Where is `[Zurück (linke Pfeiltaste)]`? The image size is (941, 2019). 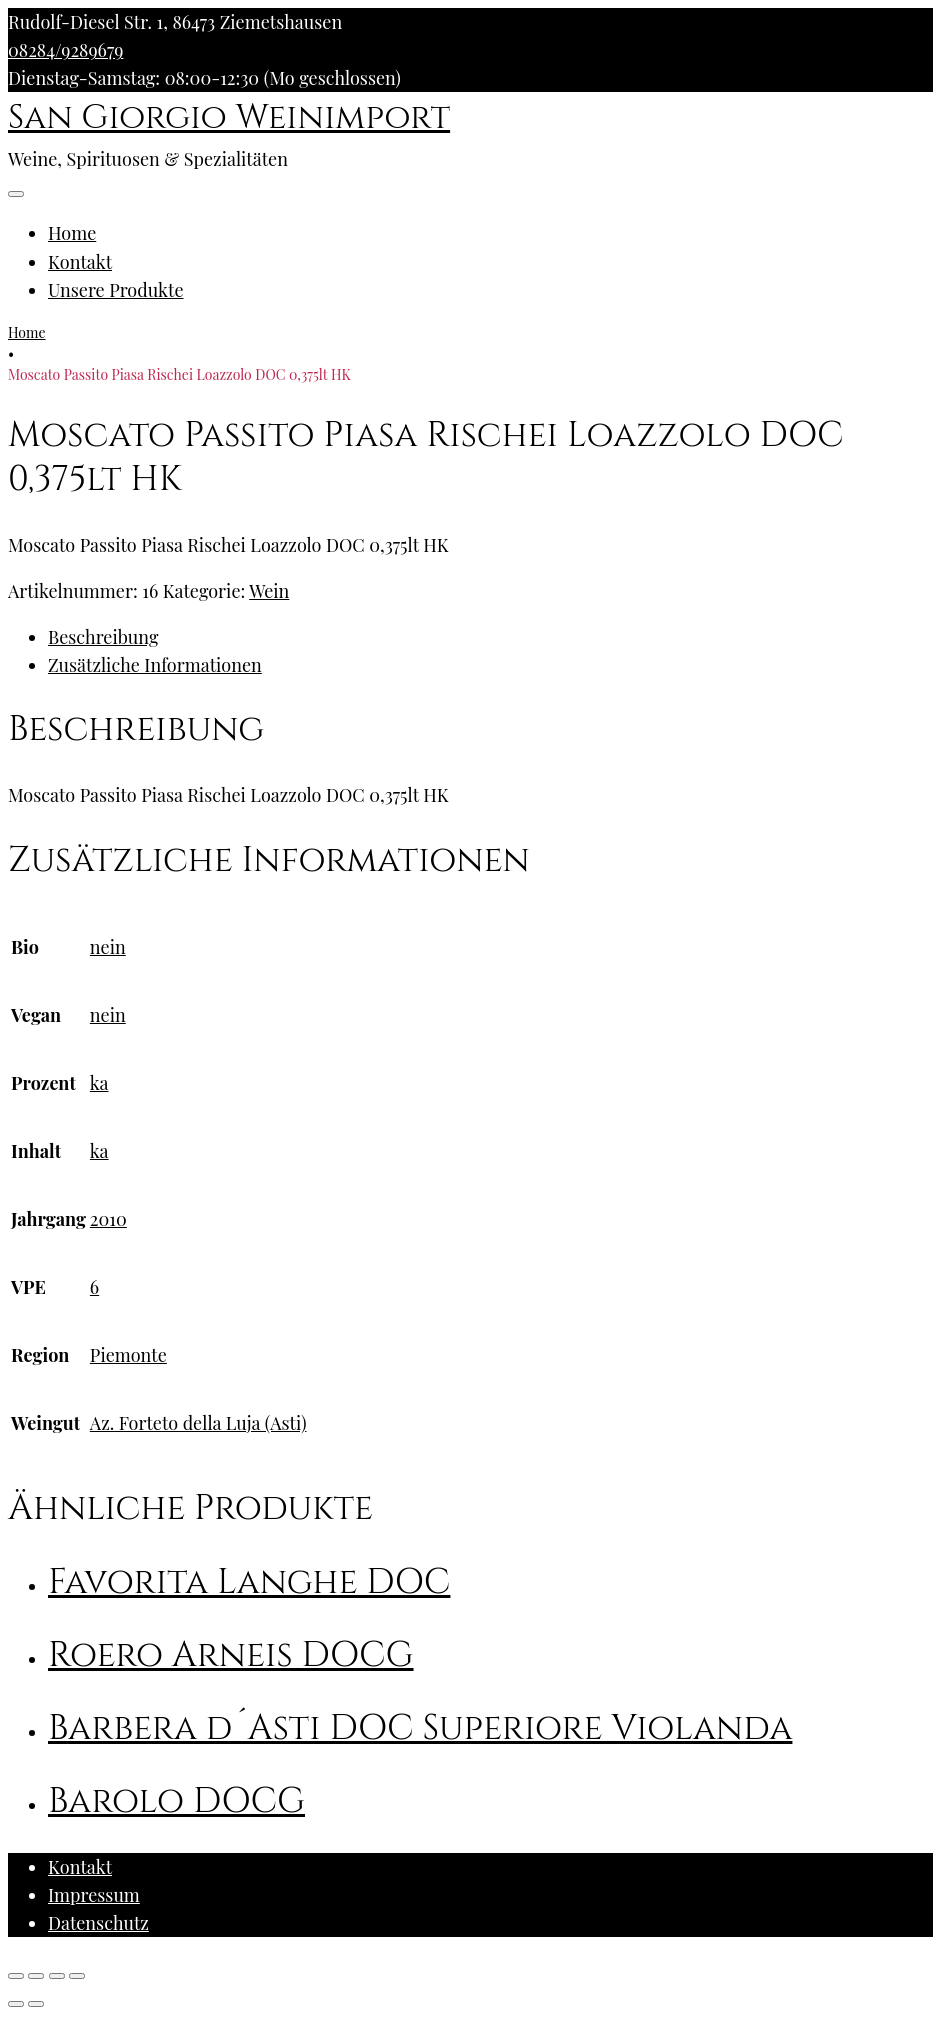
[Zurück (linke Pfeiltaste)] is located at coordinates (16, 2004).